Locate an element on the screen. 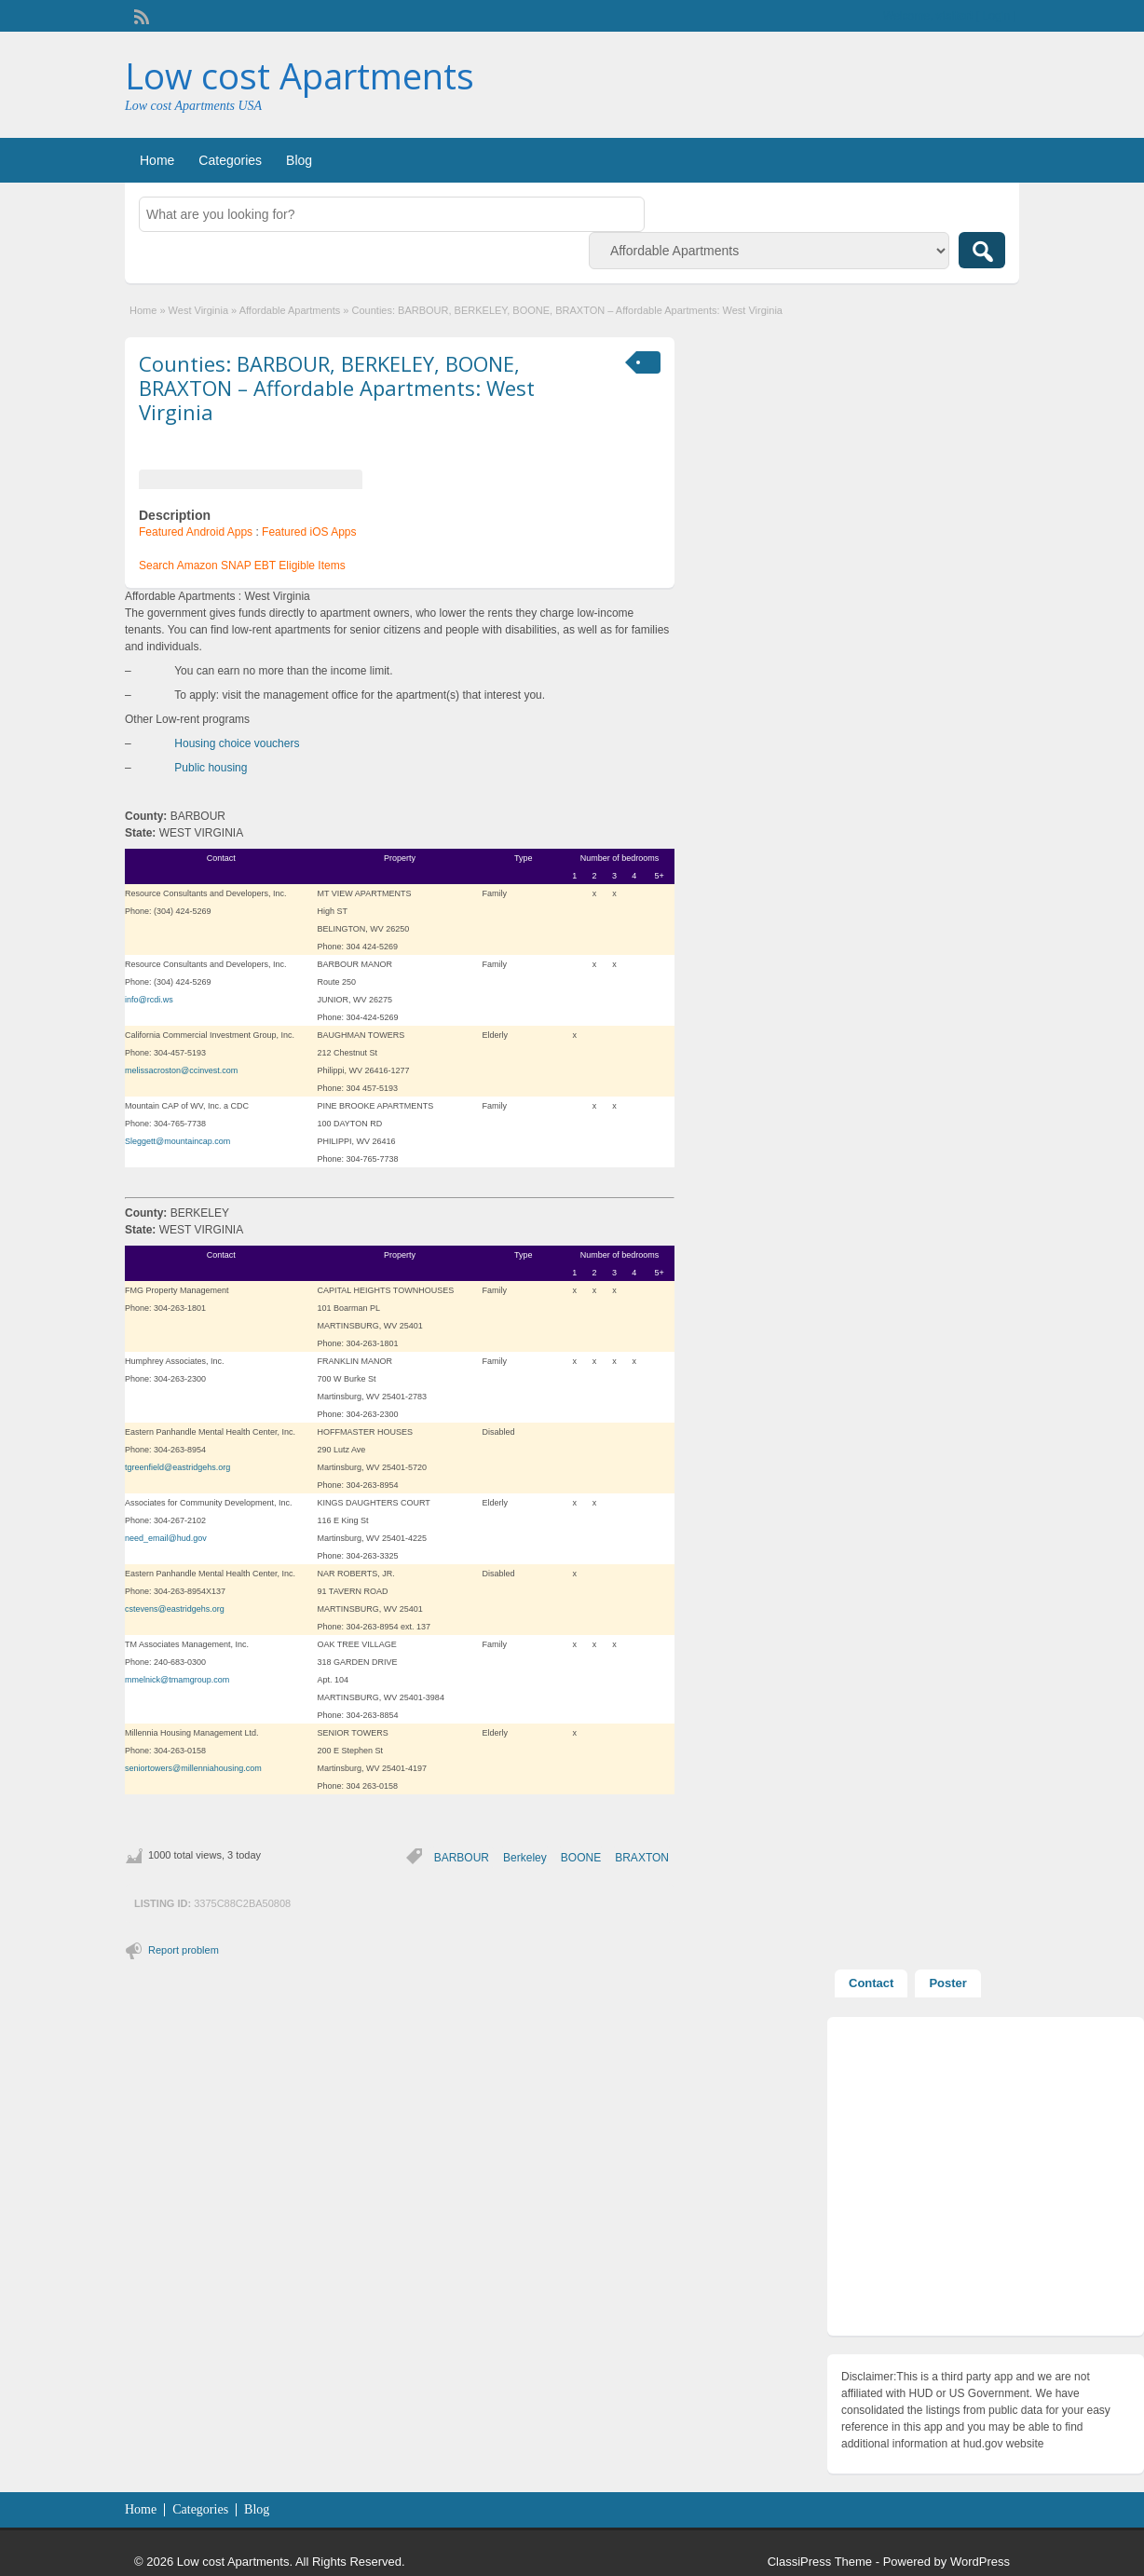  Counties: BARBOUR, BERKELEY, BOONE, BRAXTON – Affordable Apartments: West Virginia is located at coordinates (337, 388).